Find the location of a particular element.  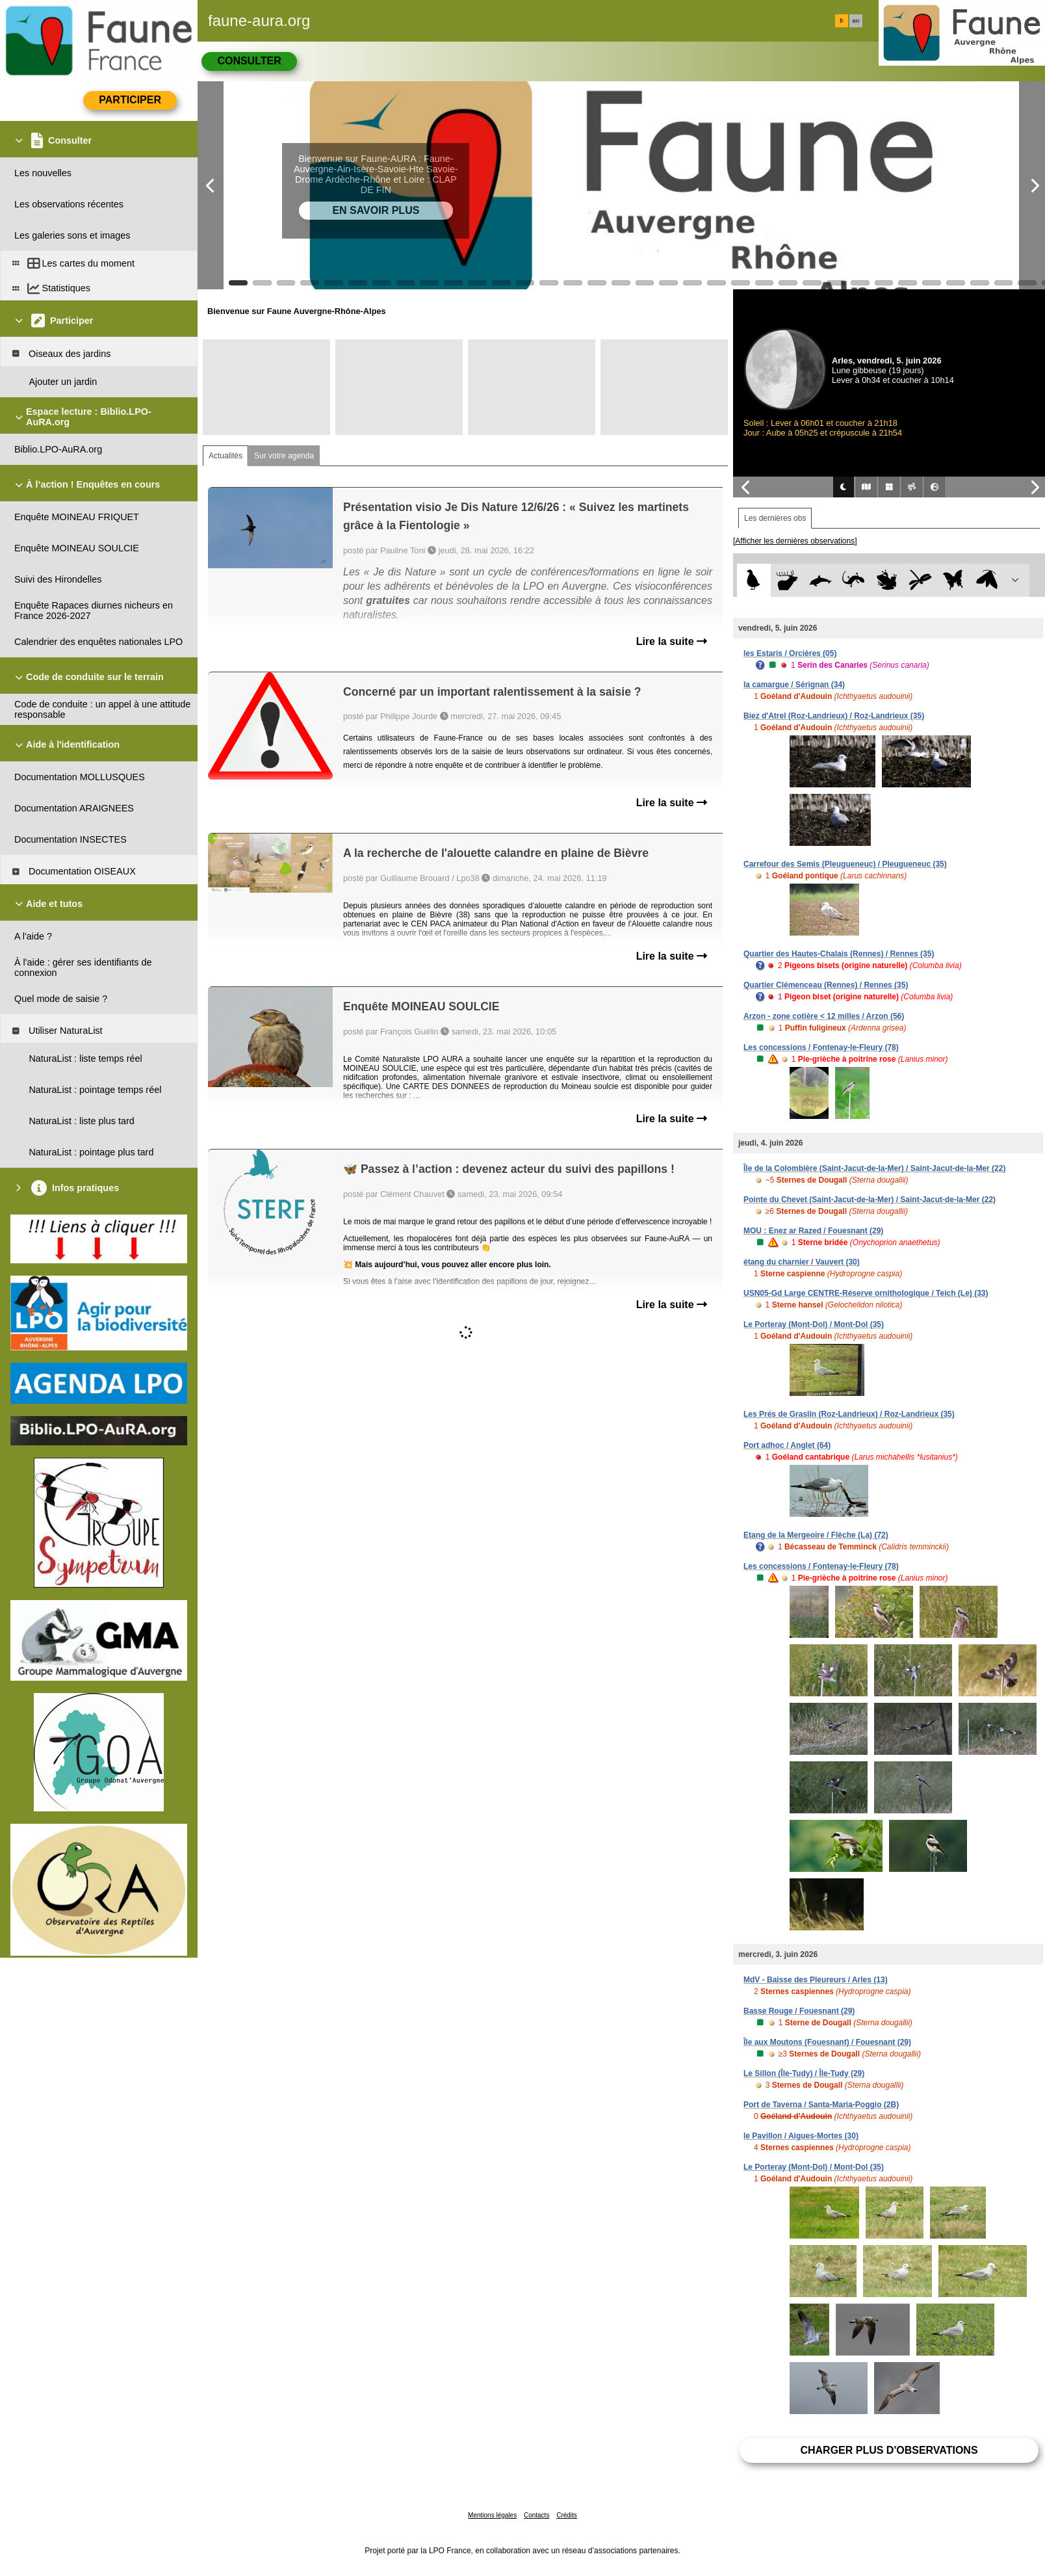

MdV - Baisse des Pleureurs / Arles (13) is located at coordinates (815, 1979).